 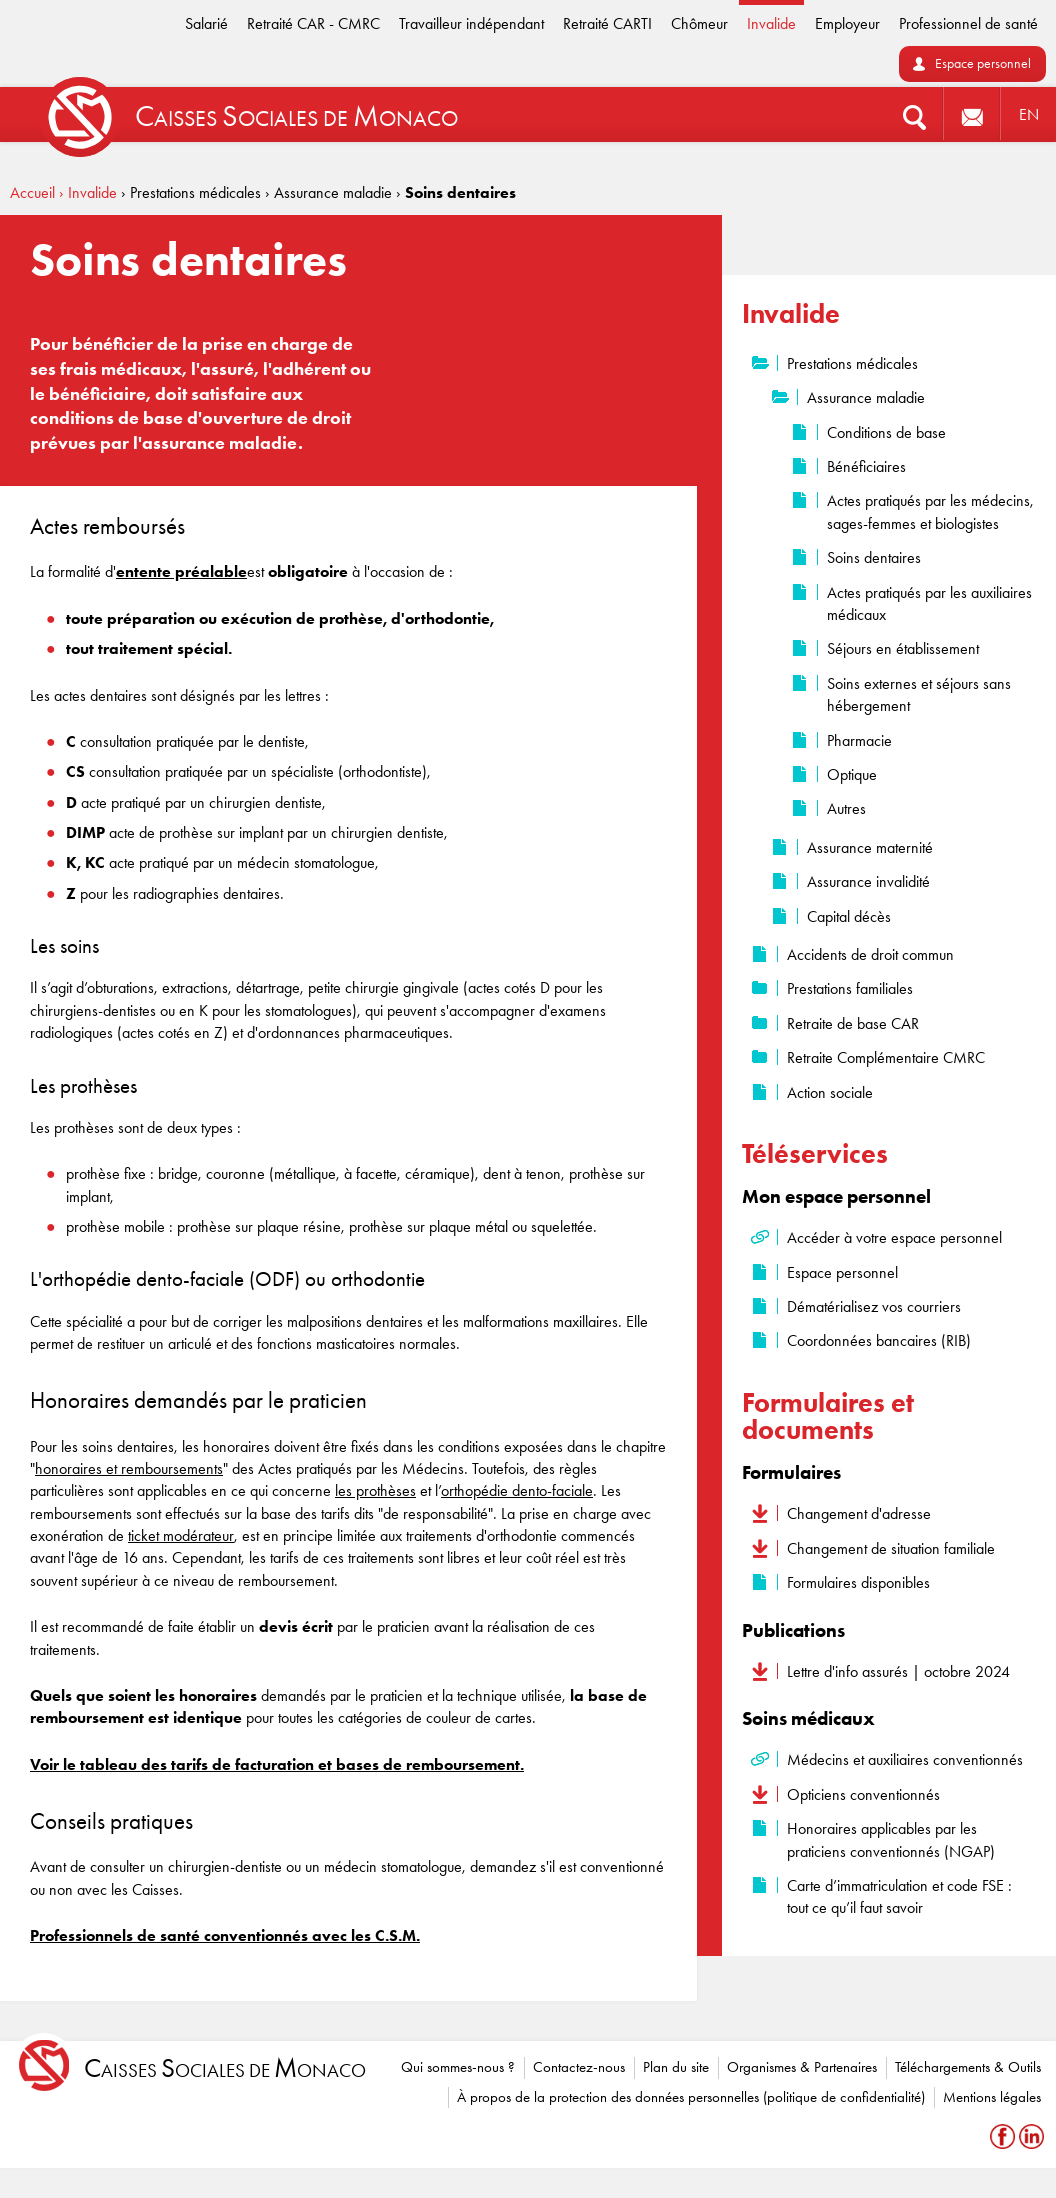 What do you see at coordinates (313, 23) in the screenshot?
I see `Retraité CAR - CMRC` at bounding box center [313, 23].